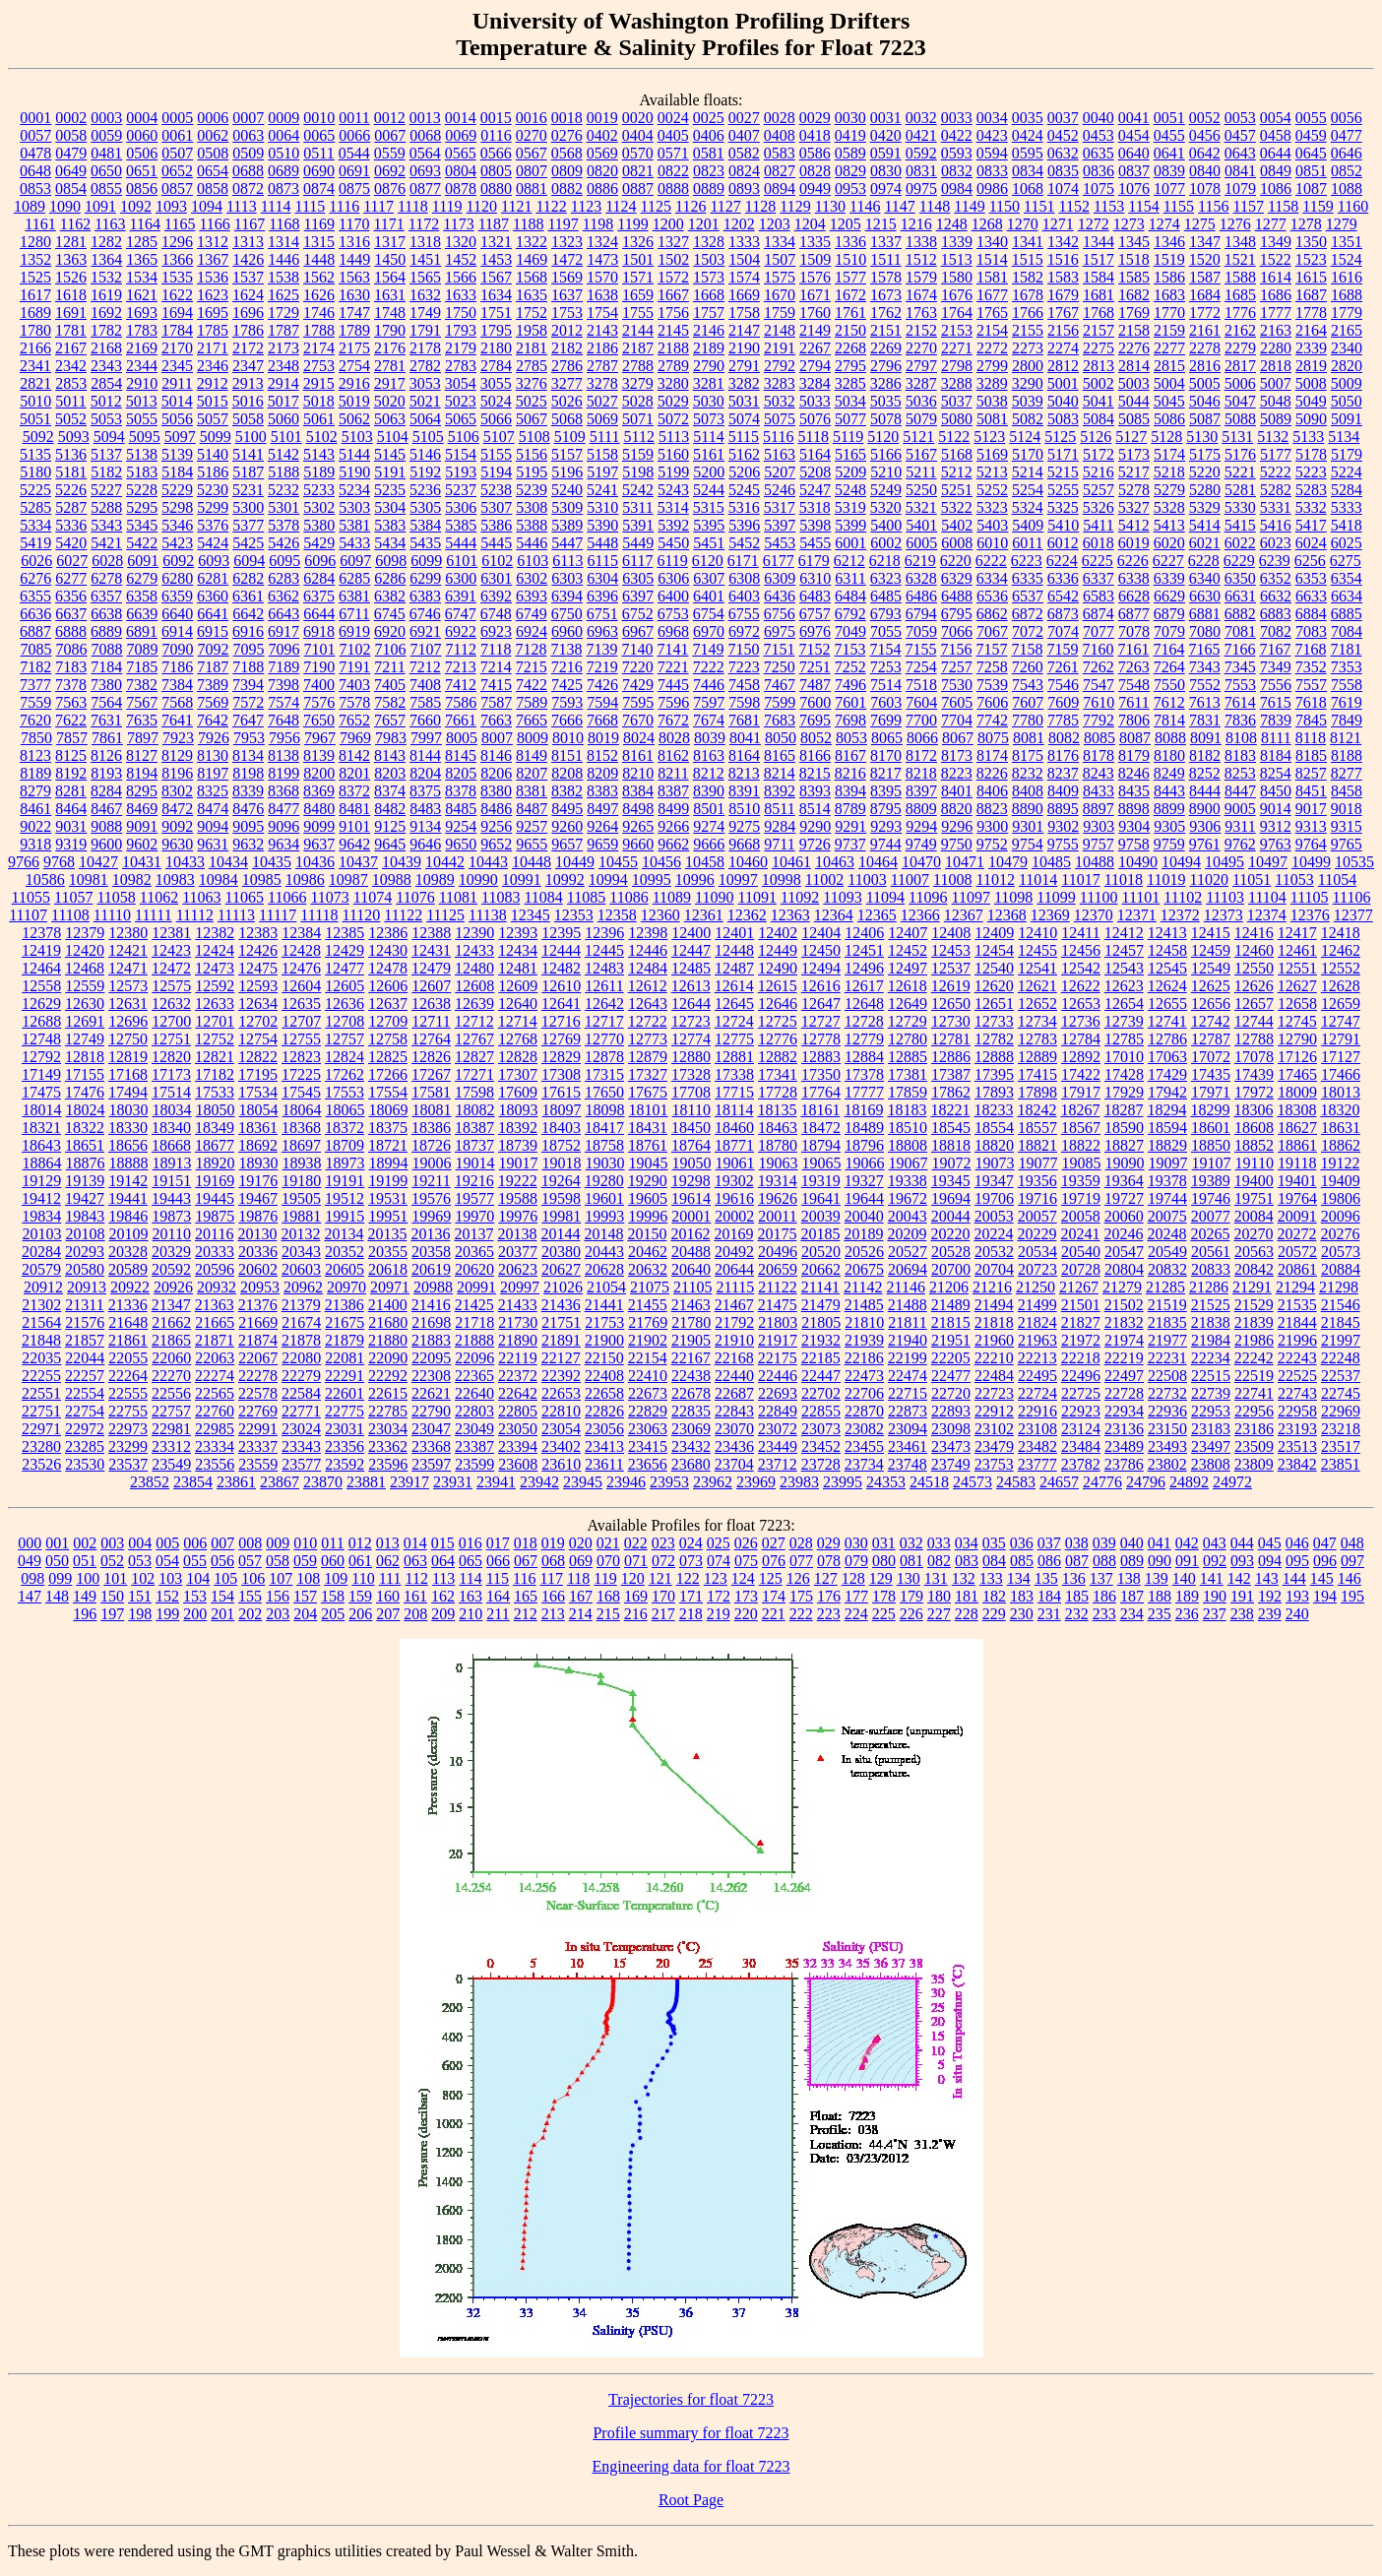 The image size is (1382, 2576). What do you see at coordinates (214, 1092) in the screenshot?
I see `17533` at bounding box center [214, 1092].